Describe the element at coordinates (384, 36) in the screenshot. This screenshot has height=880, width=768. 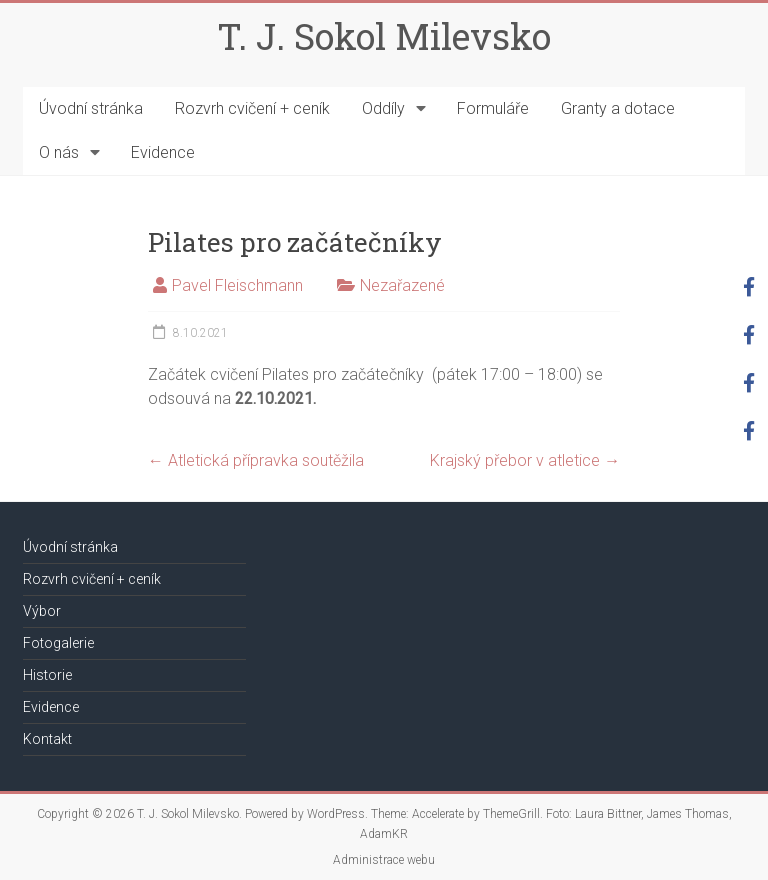
I see `T. J. Sokol Milevsko` at that location.